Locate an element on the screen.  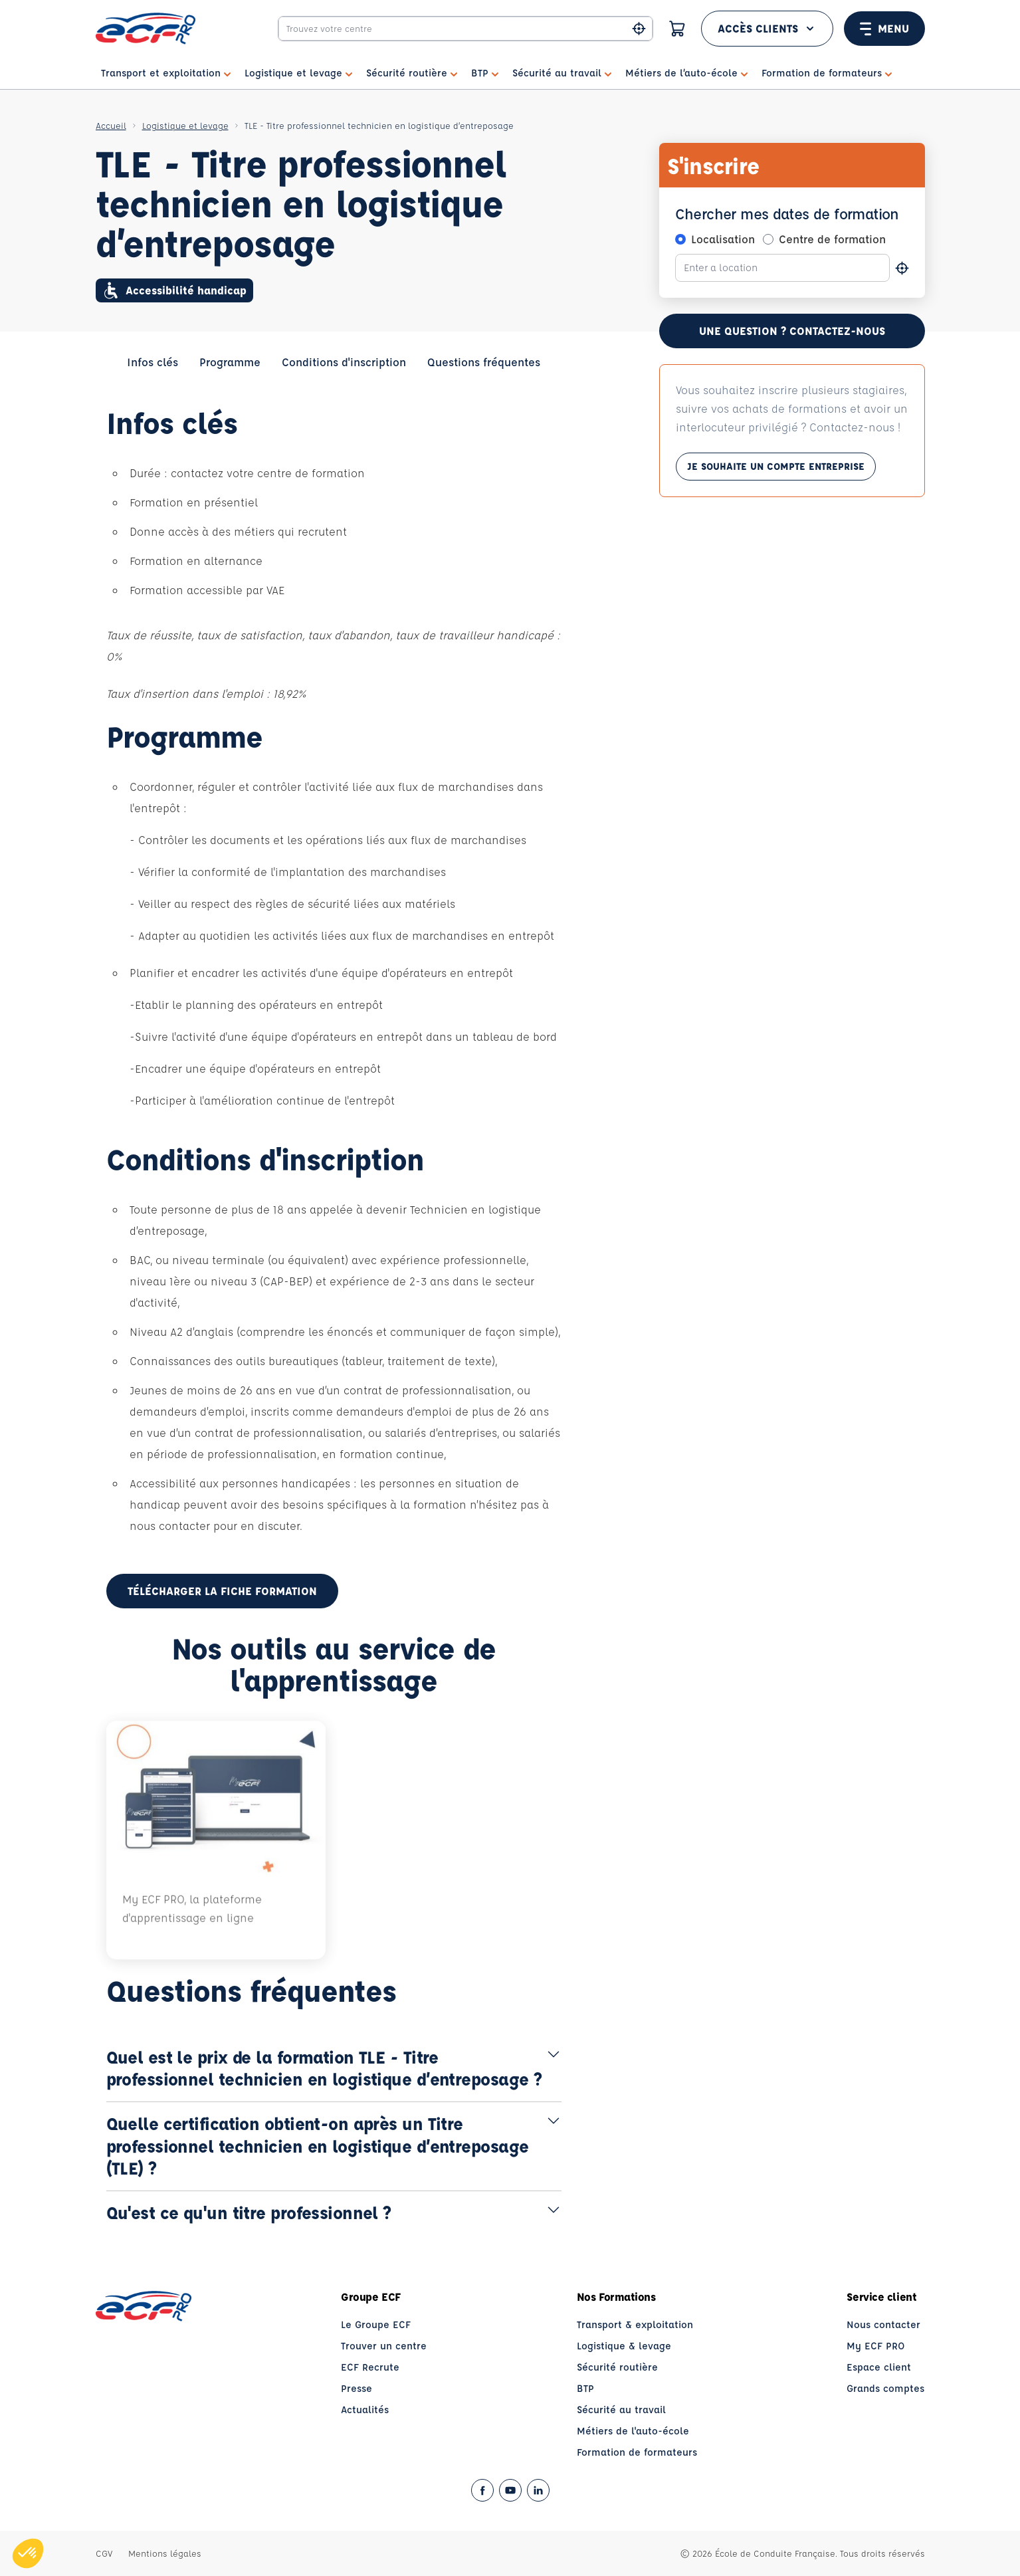
Centre de formation is located at coordinates (832, 239).